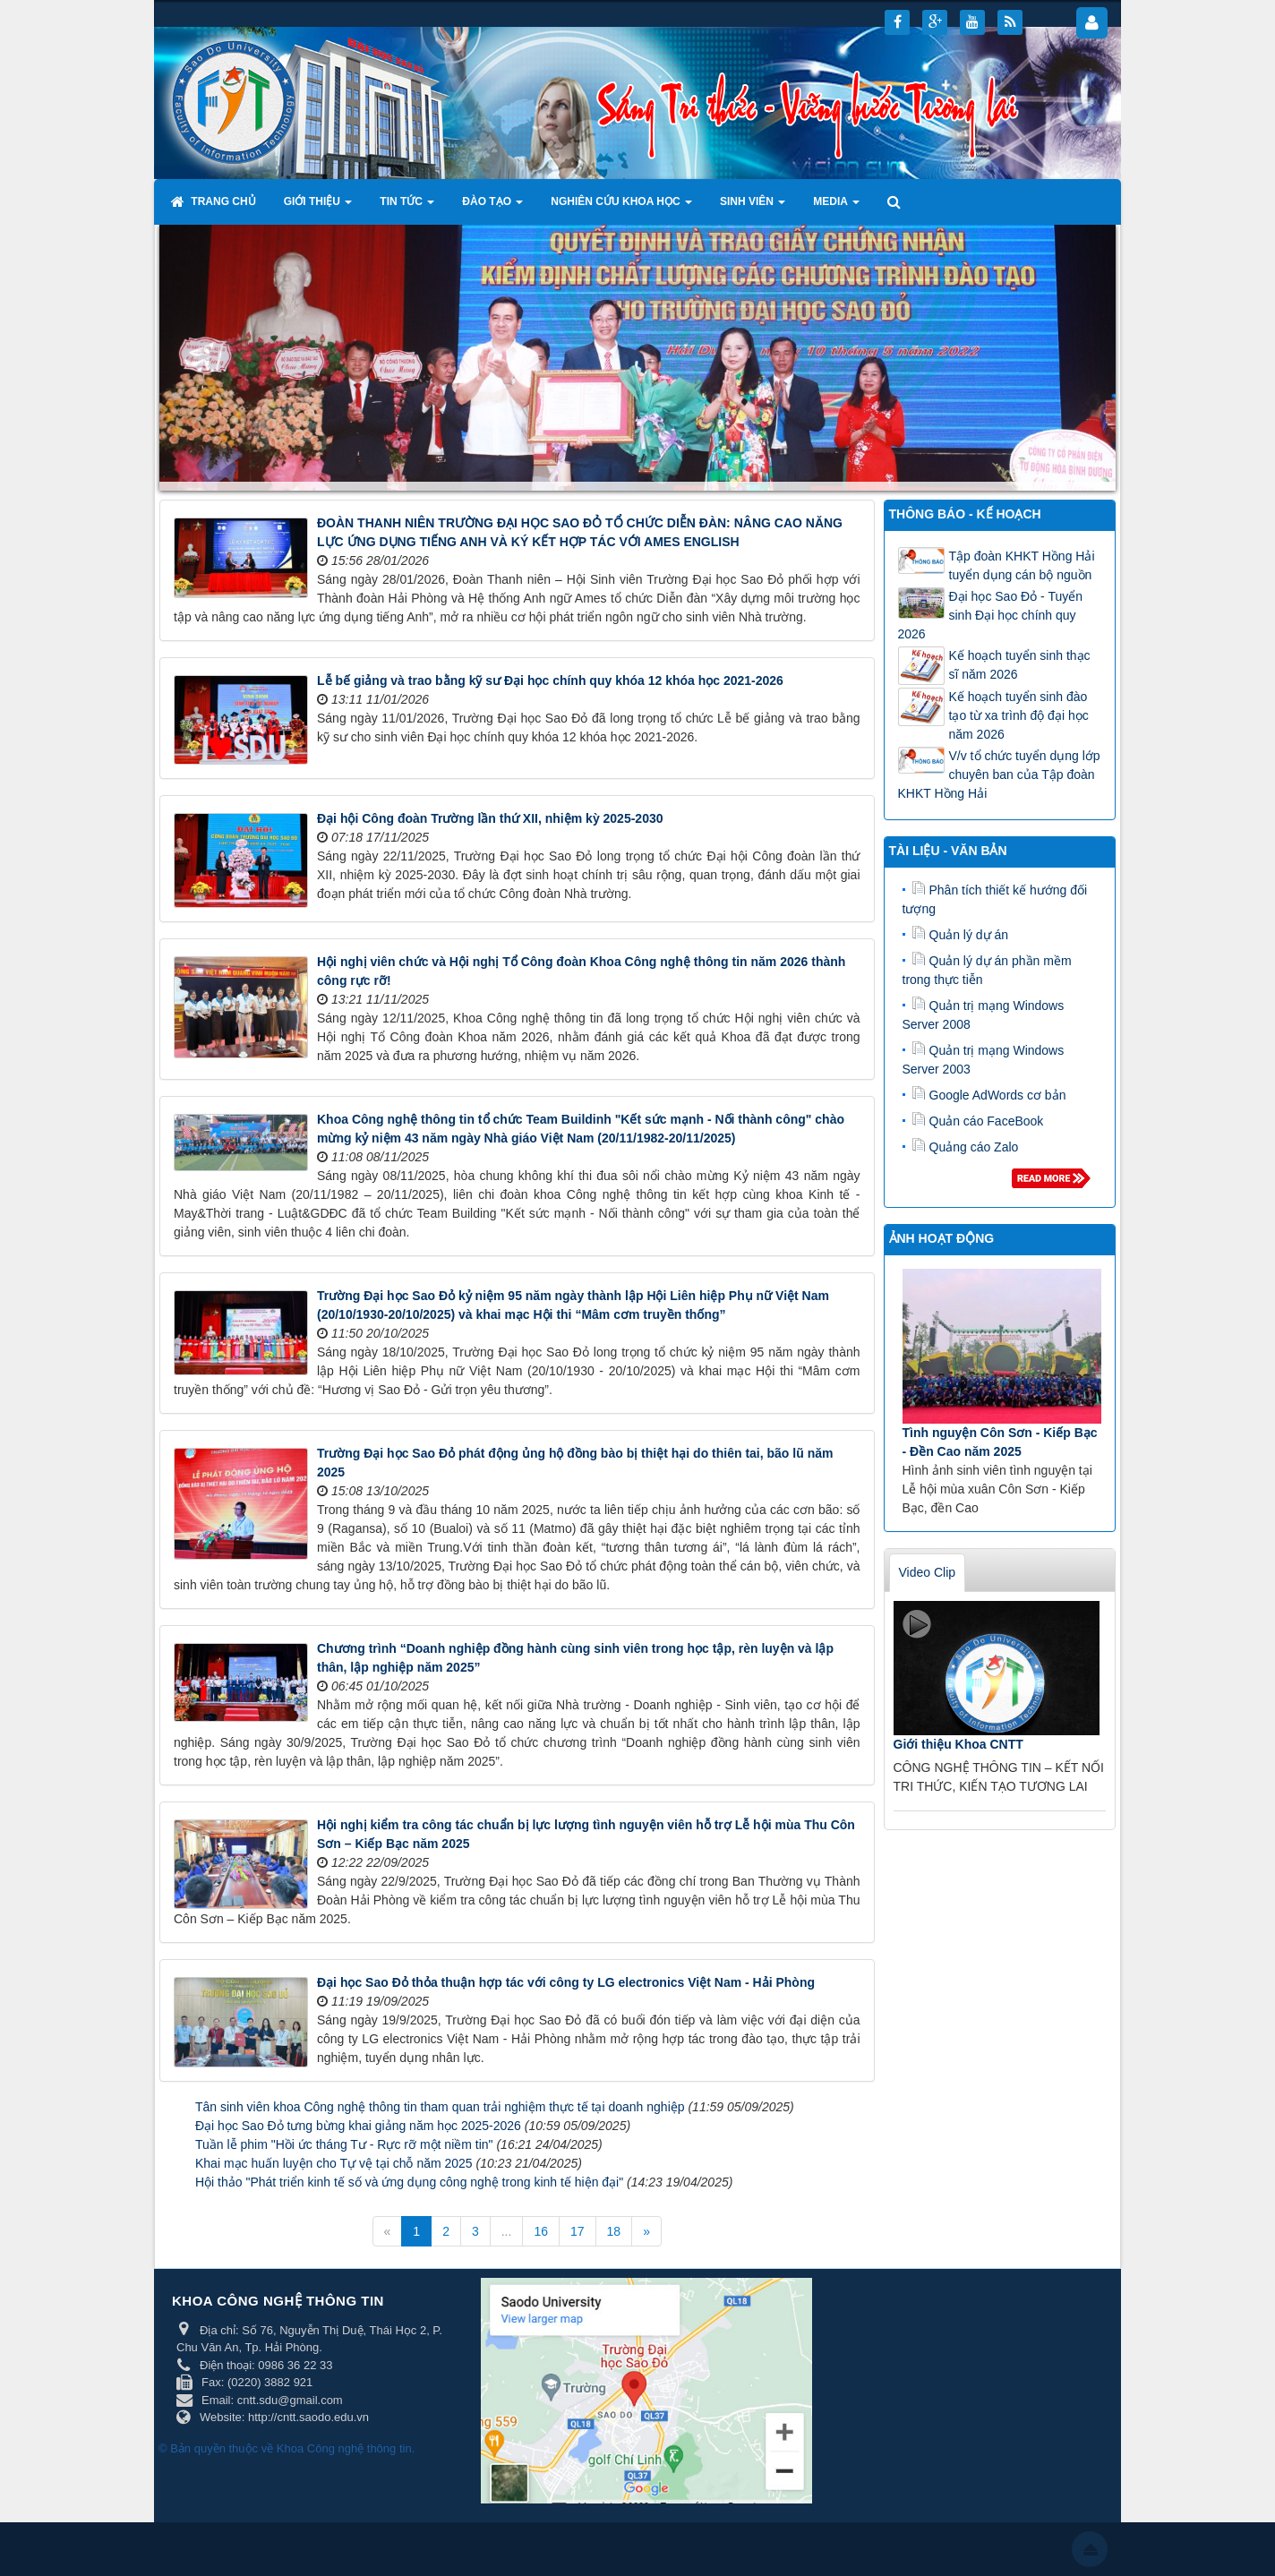 The height and width of the screenshot is (2576, 1275). What do you see at coordinates (999, 774) in the screenshot?
I see `V/v tổ chức tuyển dụng lớp chuyên ban của Tập đoàn KHKT Hồng Hải` at bounding box center [999, 774].